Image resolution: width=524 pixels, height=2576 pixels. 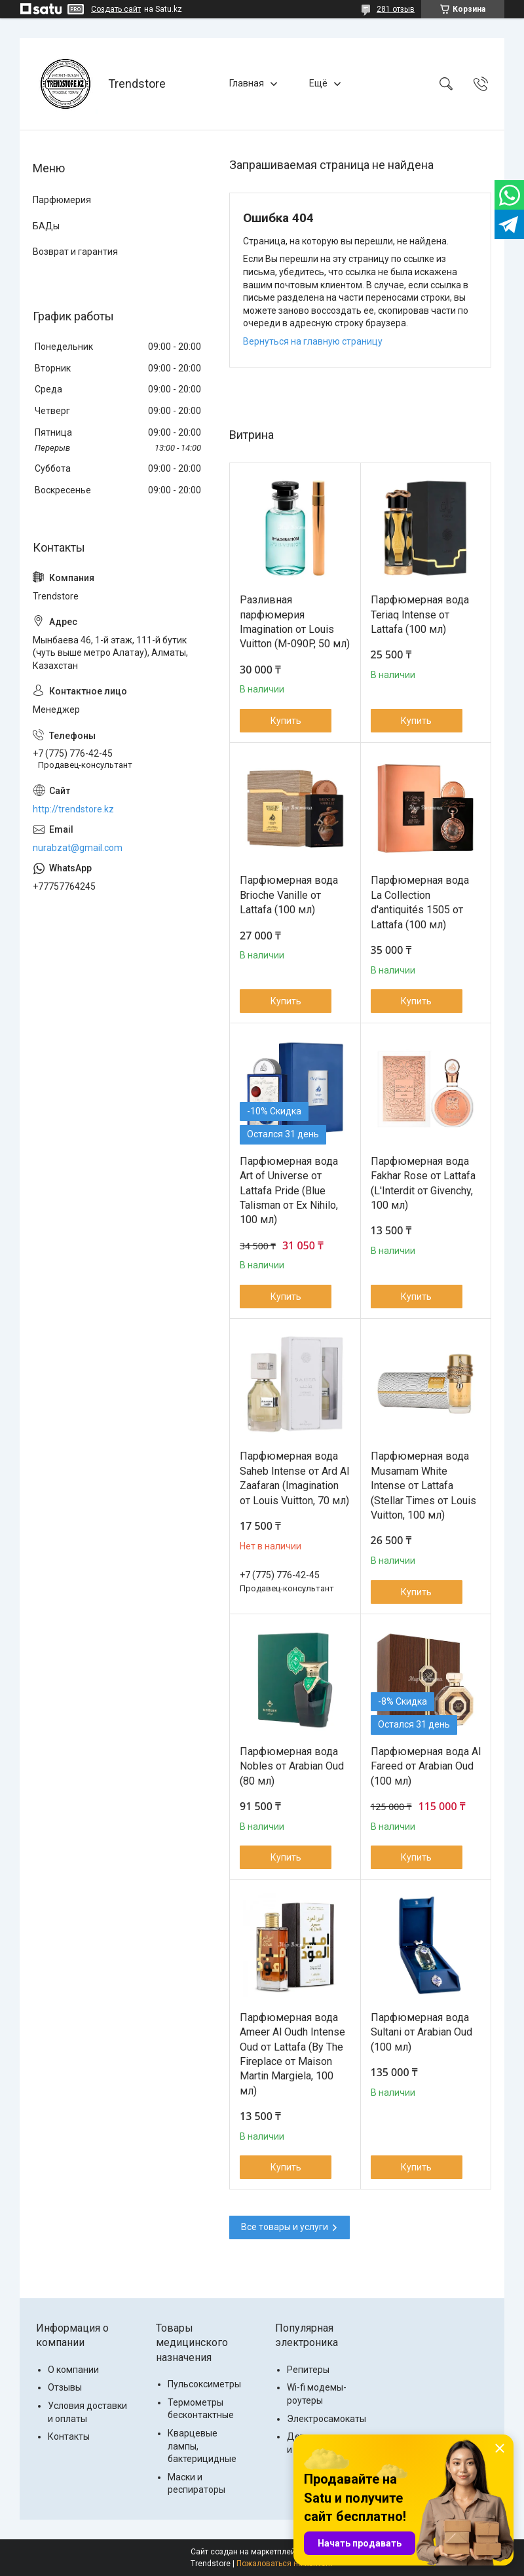 I want to click on Пожаловаться на контент, so click(x=284, y=2563).